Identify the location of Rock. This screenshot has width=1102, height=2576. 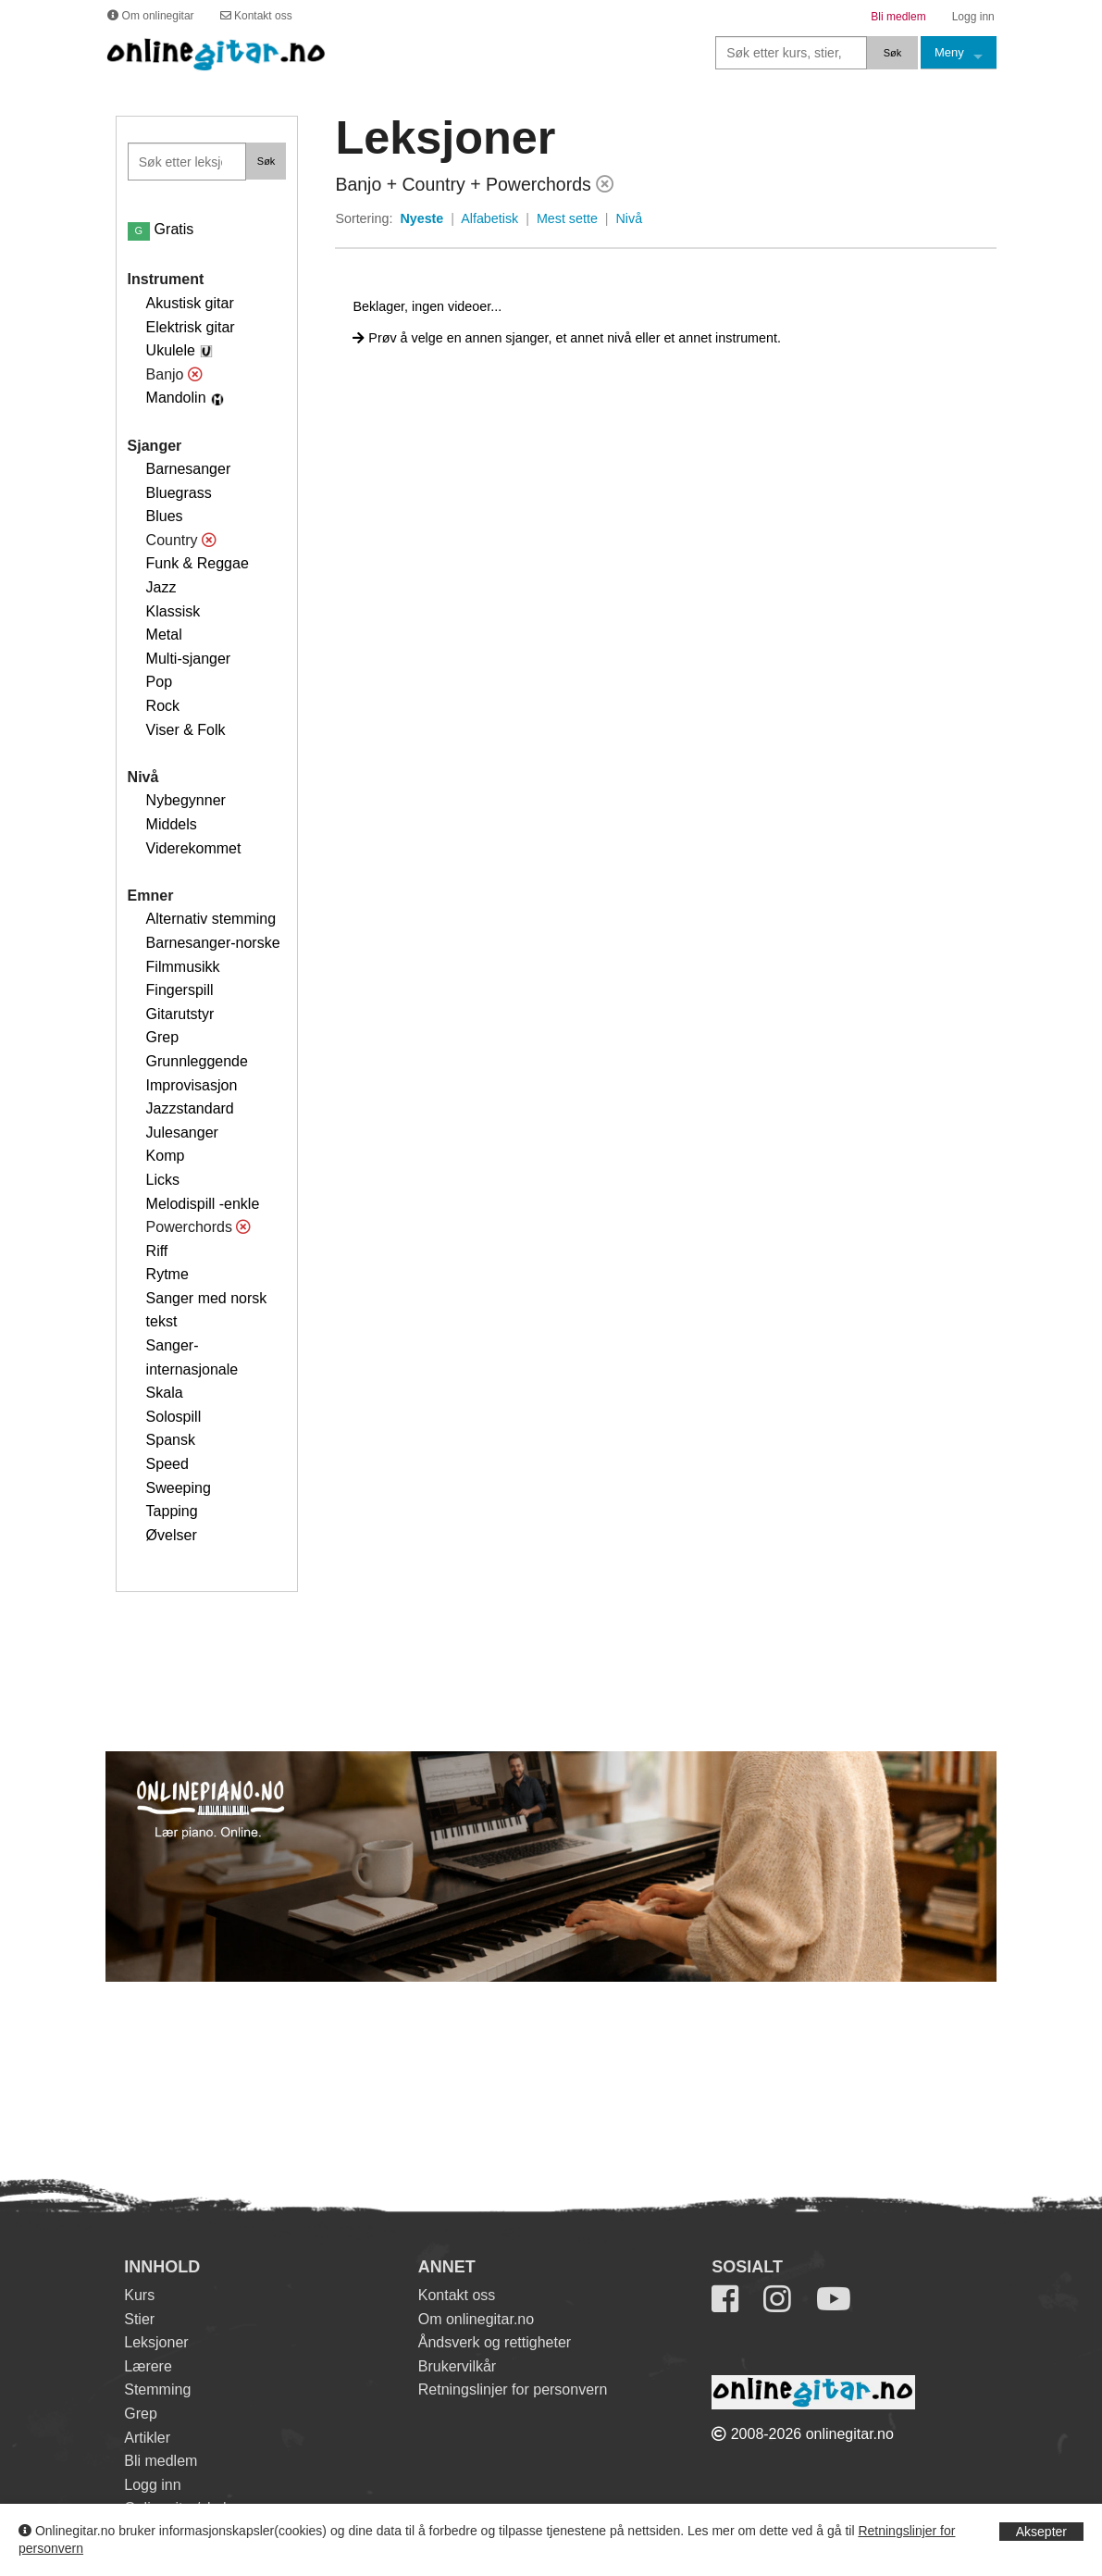
(163, 706).